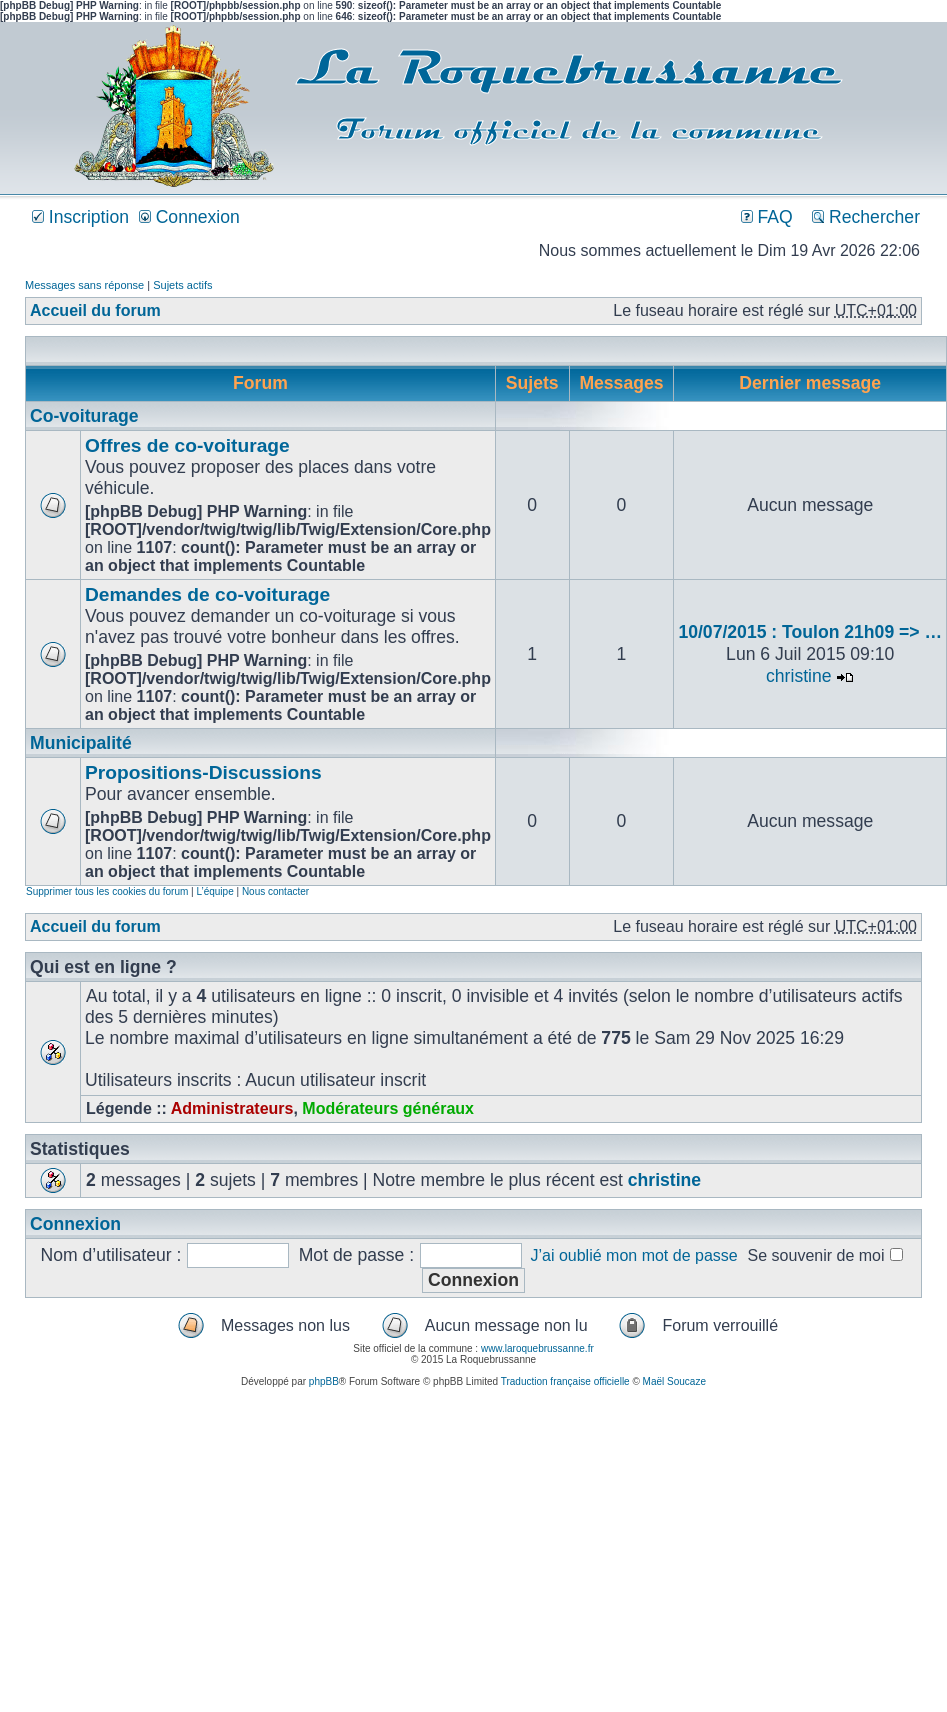 The height and width of the screenshot is (1712, 947). Describe the element at coordinates (214, 891) in the screenshot. I see `L’équipe` at that location.